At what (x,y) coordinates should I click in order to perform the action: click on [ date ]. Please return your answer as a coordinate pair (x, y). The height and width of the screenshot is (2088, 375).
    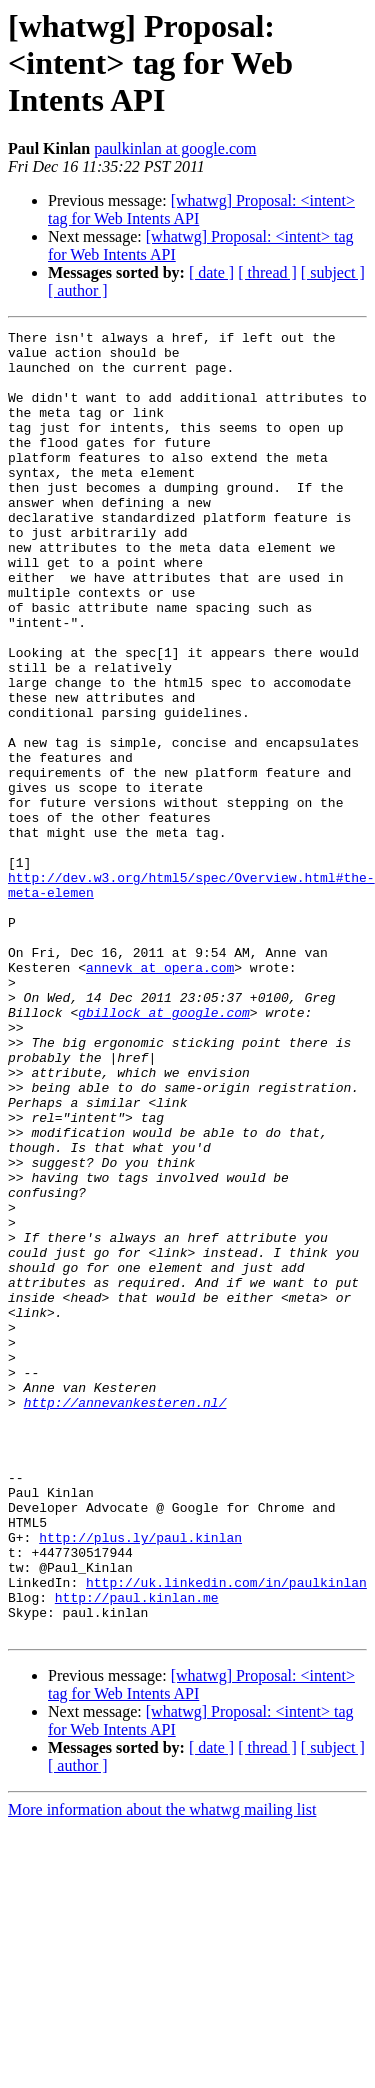
    Looking at the image, I should click on (211, 272).